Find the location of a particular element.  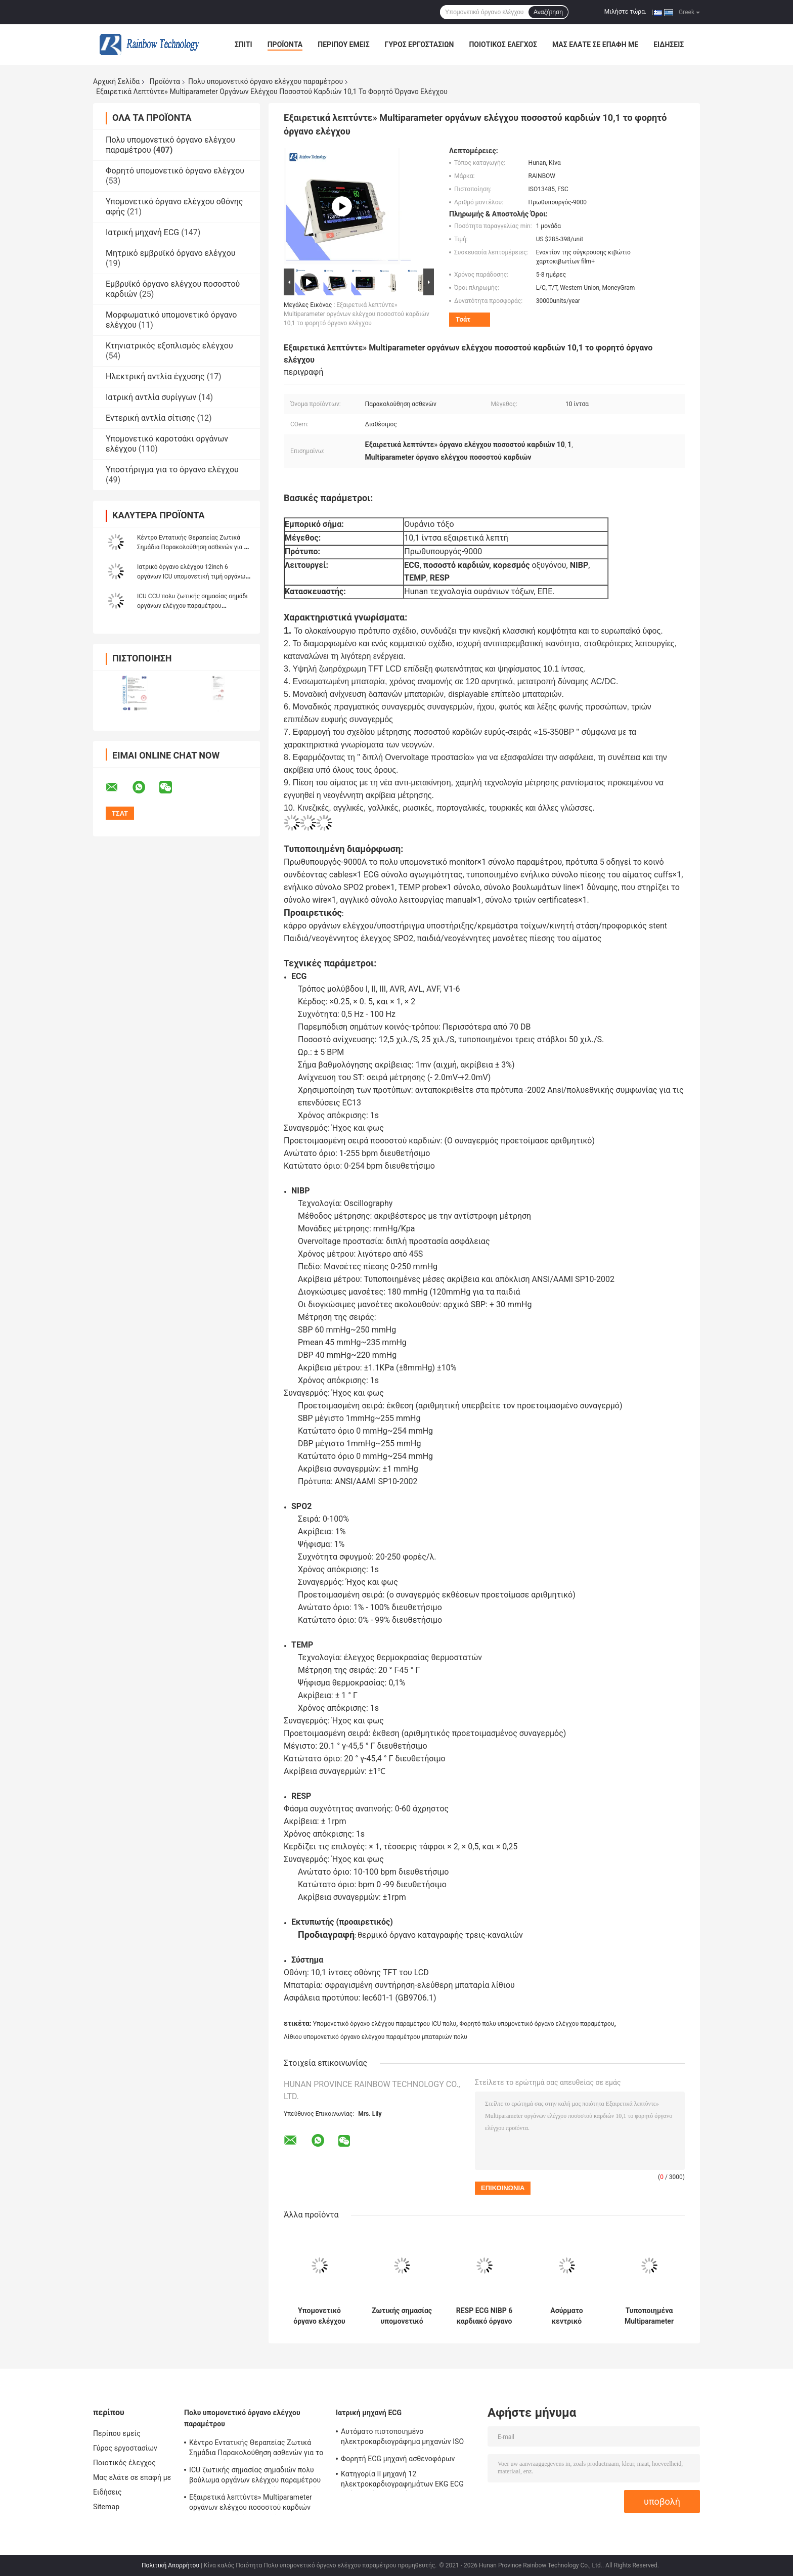

Πολιτική Απορρήτου is located at coordinates (170, 2565).